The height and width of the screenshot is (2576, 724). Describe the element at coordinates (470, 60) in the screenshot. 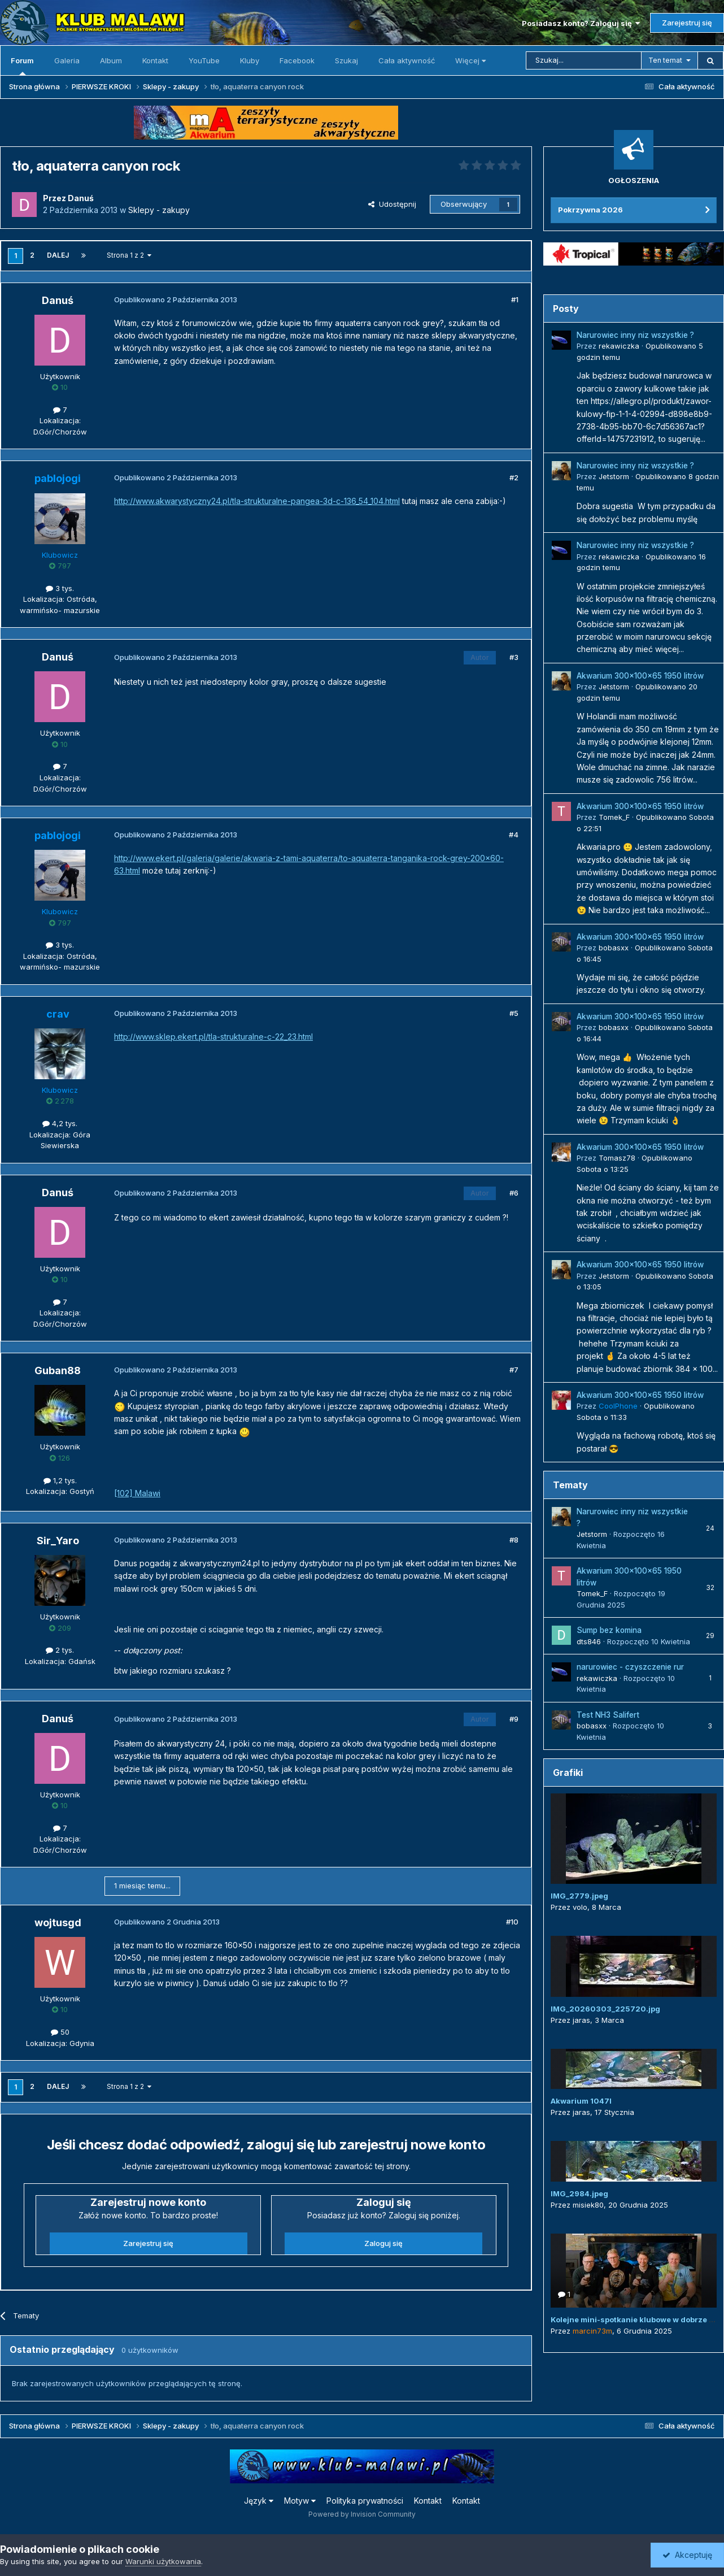

I see `Więcej` at that location.